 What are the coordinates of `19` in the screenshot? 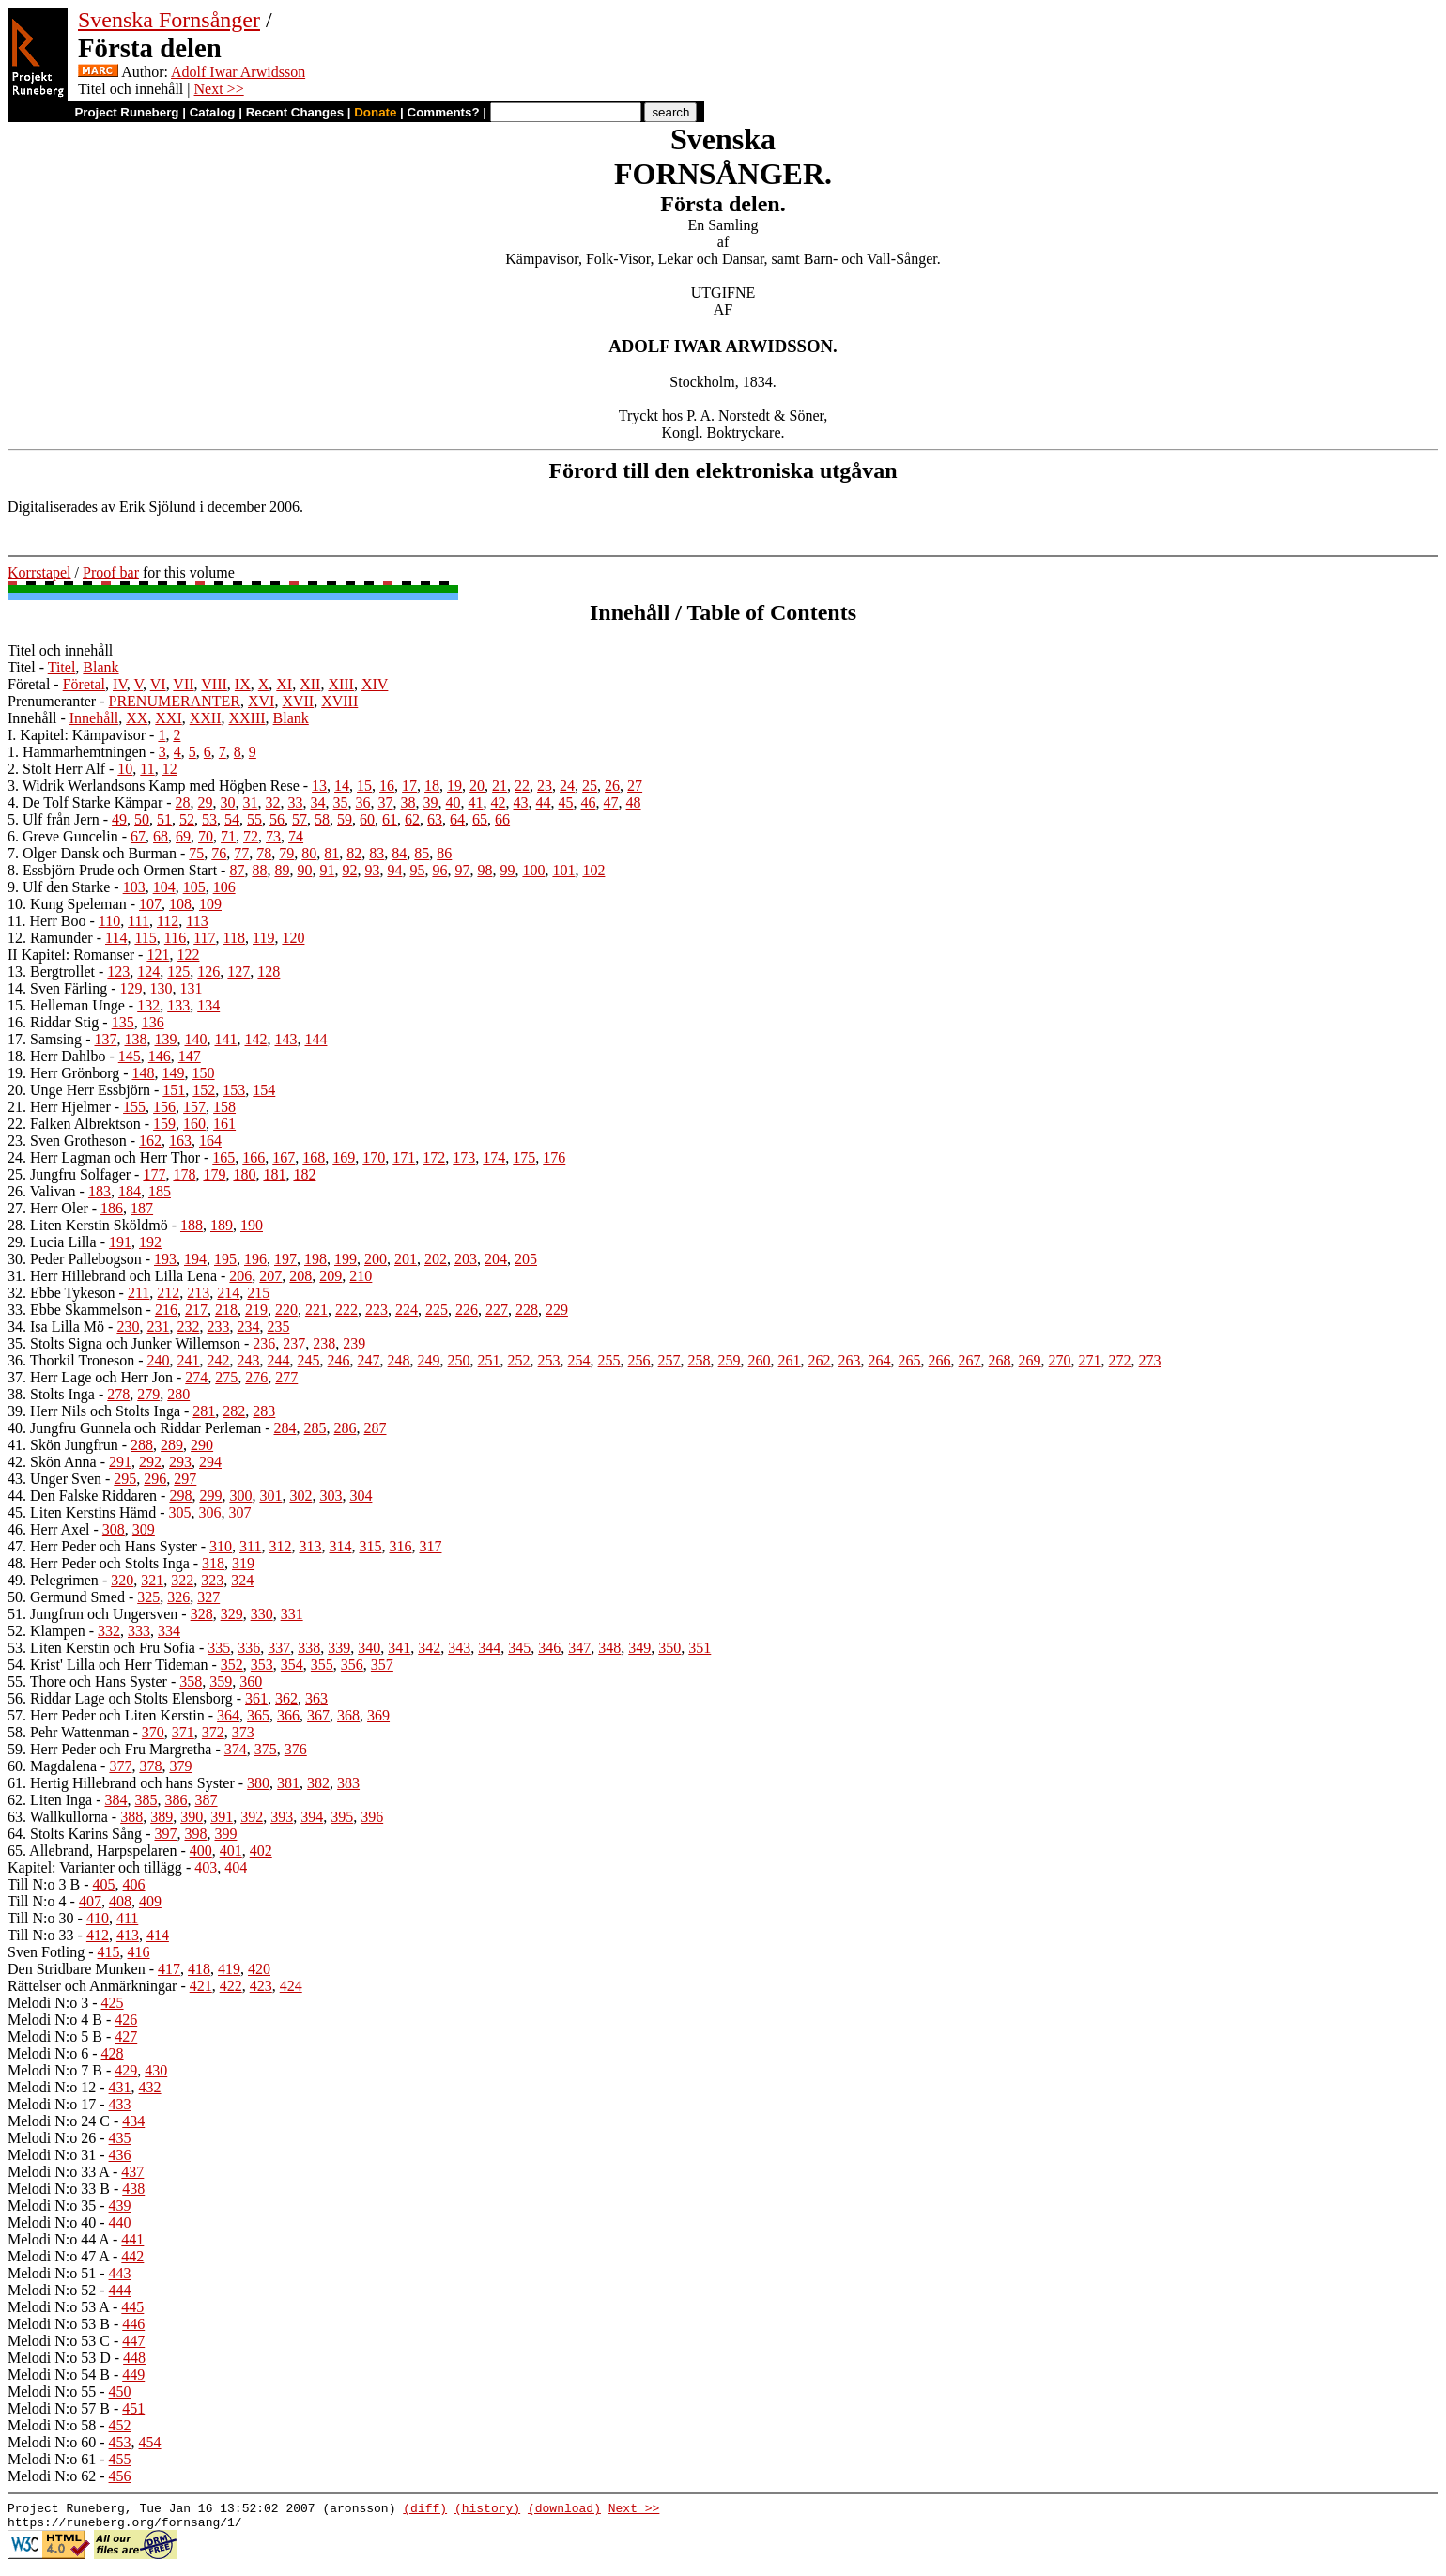 It's located at (454, 786).